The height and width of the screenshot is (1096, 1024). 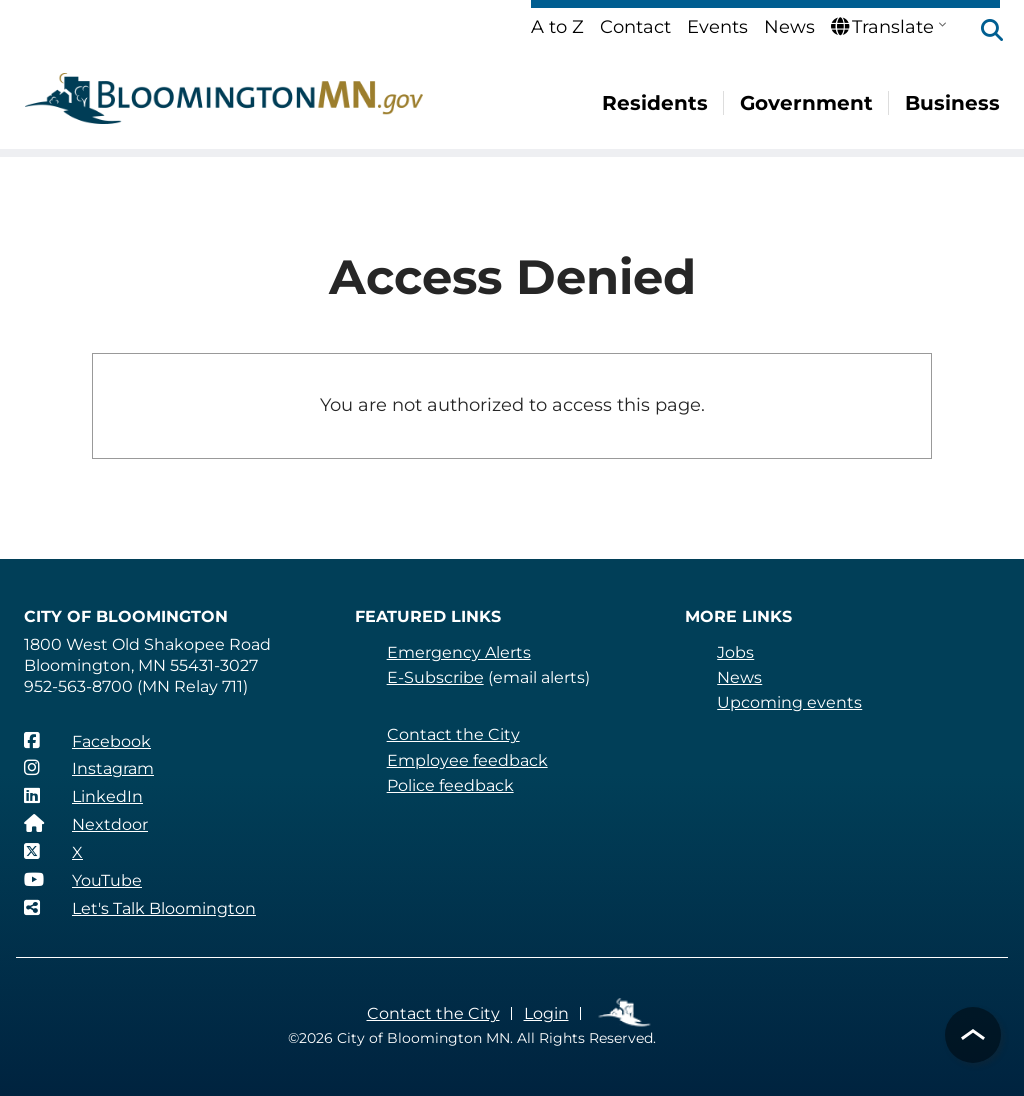 I want to click on A to Z, so click(x=557, y=27).